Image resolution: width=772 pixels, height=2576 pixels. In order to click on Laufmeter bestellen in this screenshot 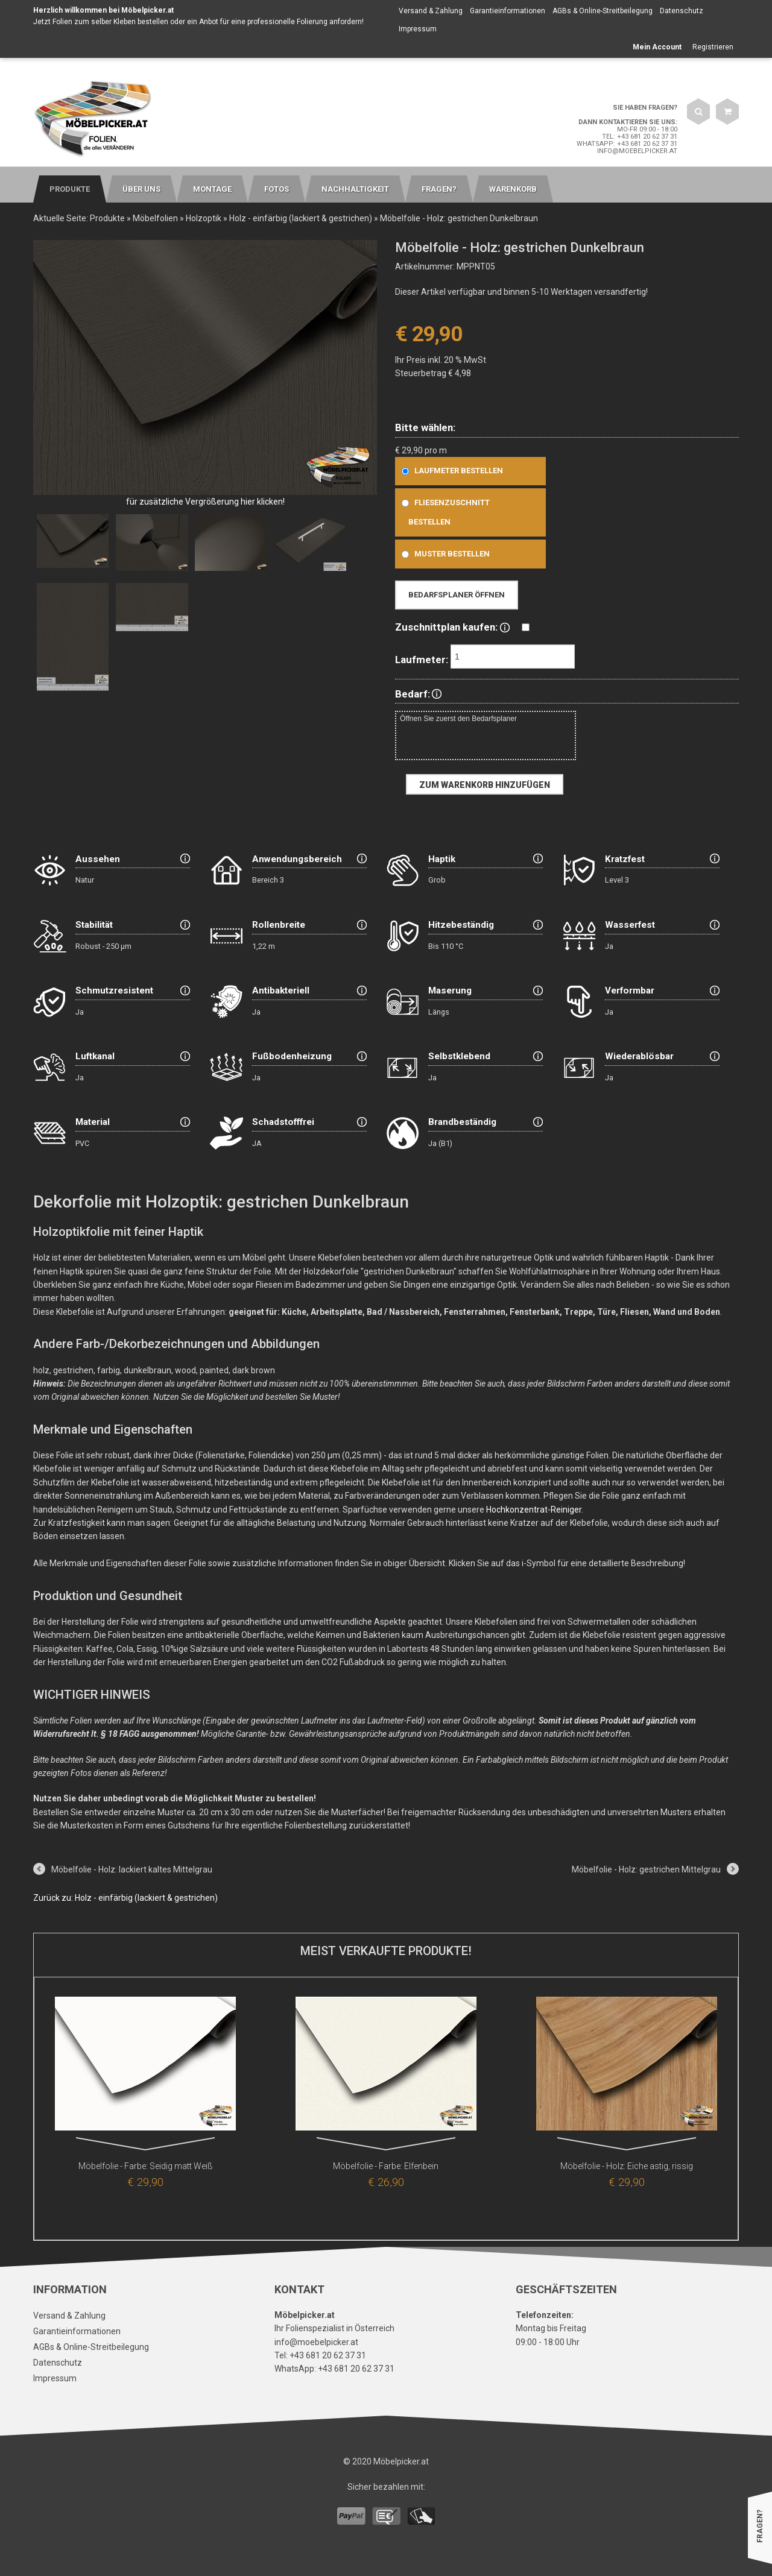, I will do `click(449, 470)`.